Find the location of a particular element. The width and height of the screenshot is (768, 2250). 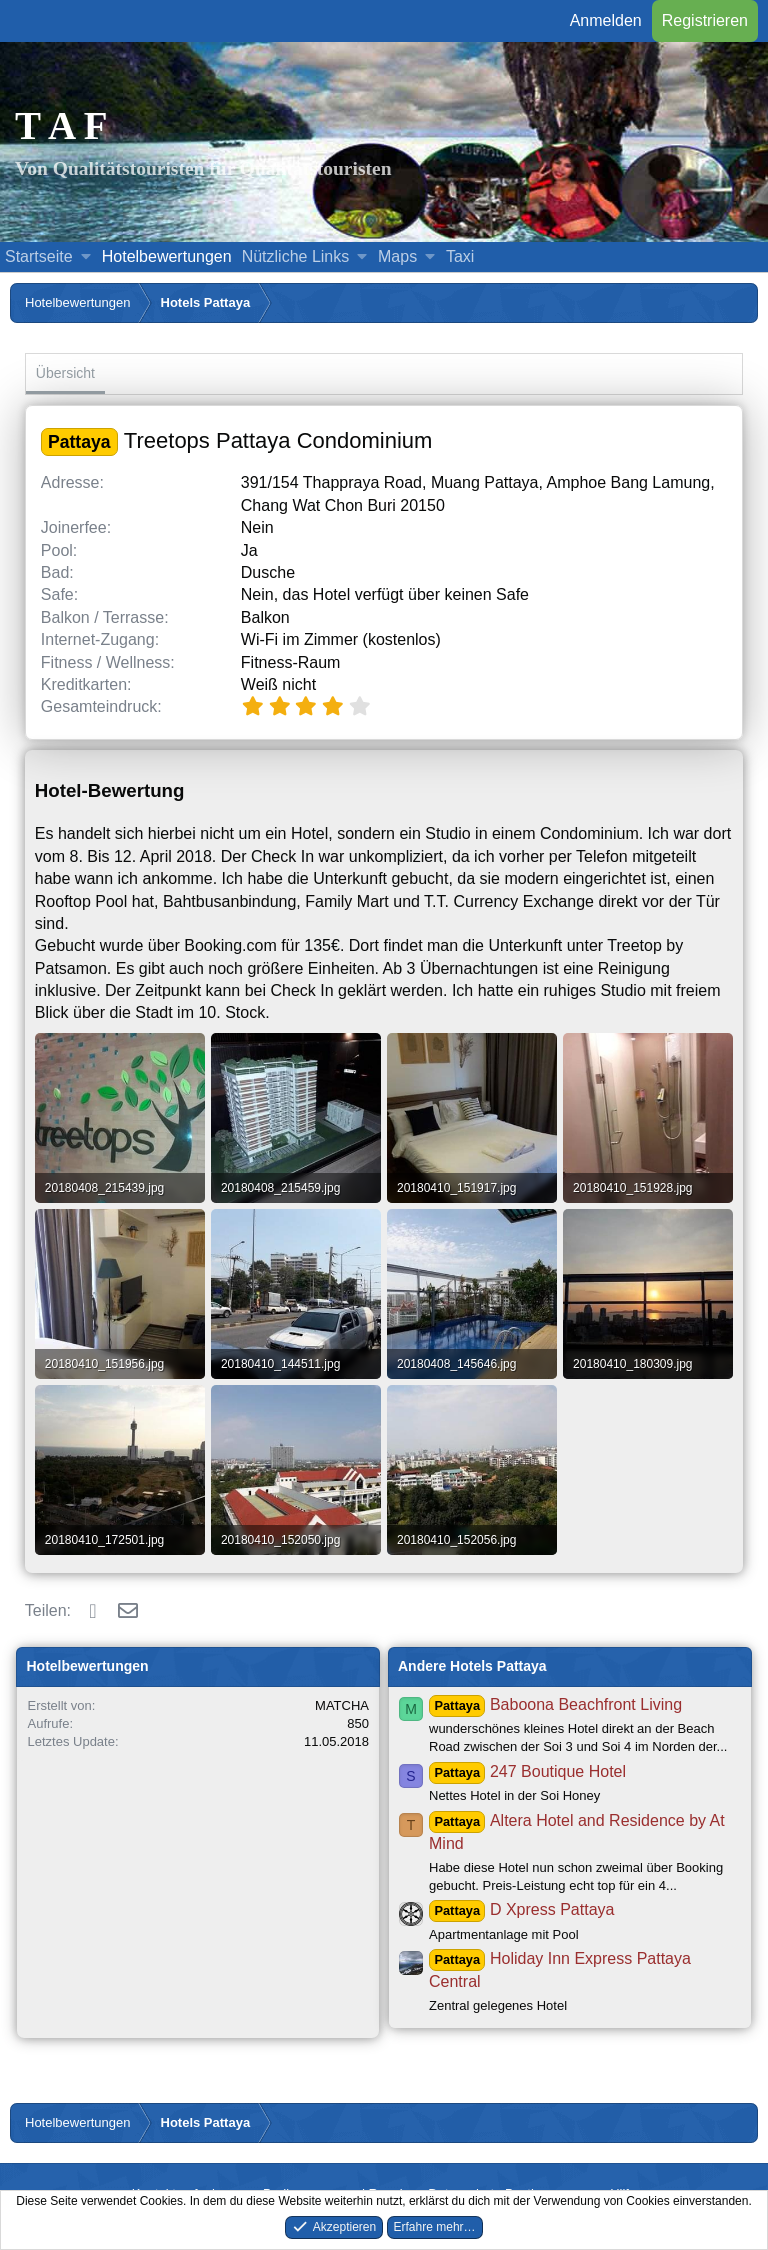

D Xpress Pattaya is located at coordinates (521, 1909).